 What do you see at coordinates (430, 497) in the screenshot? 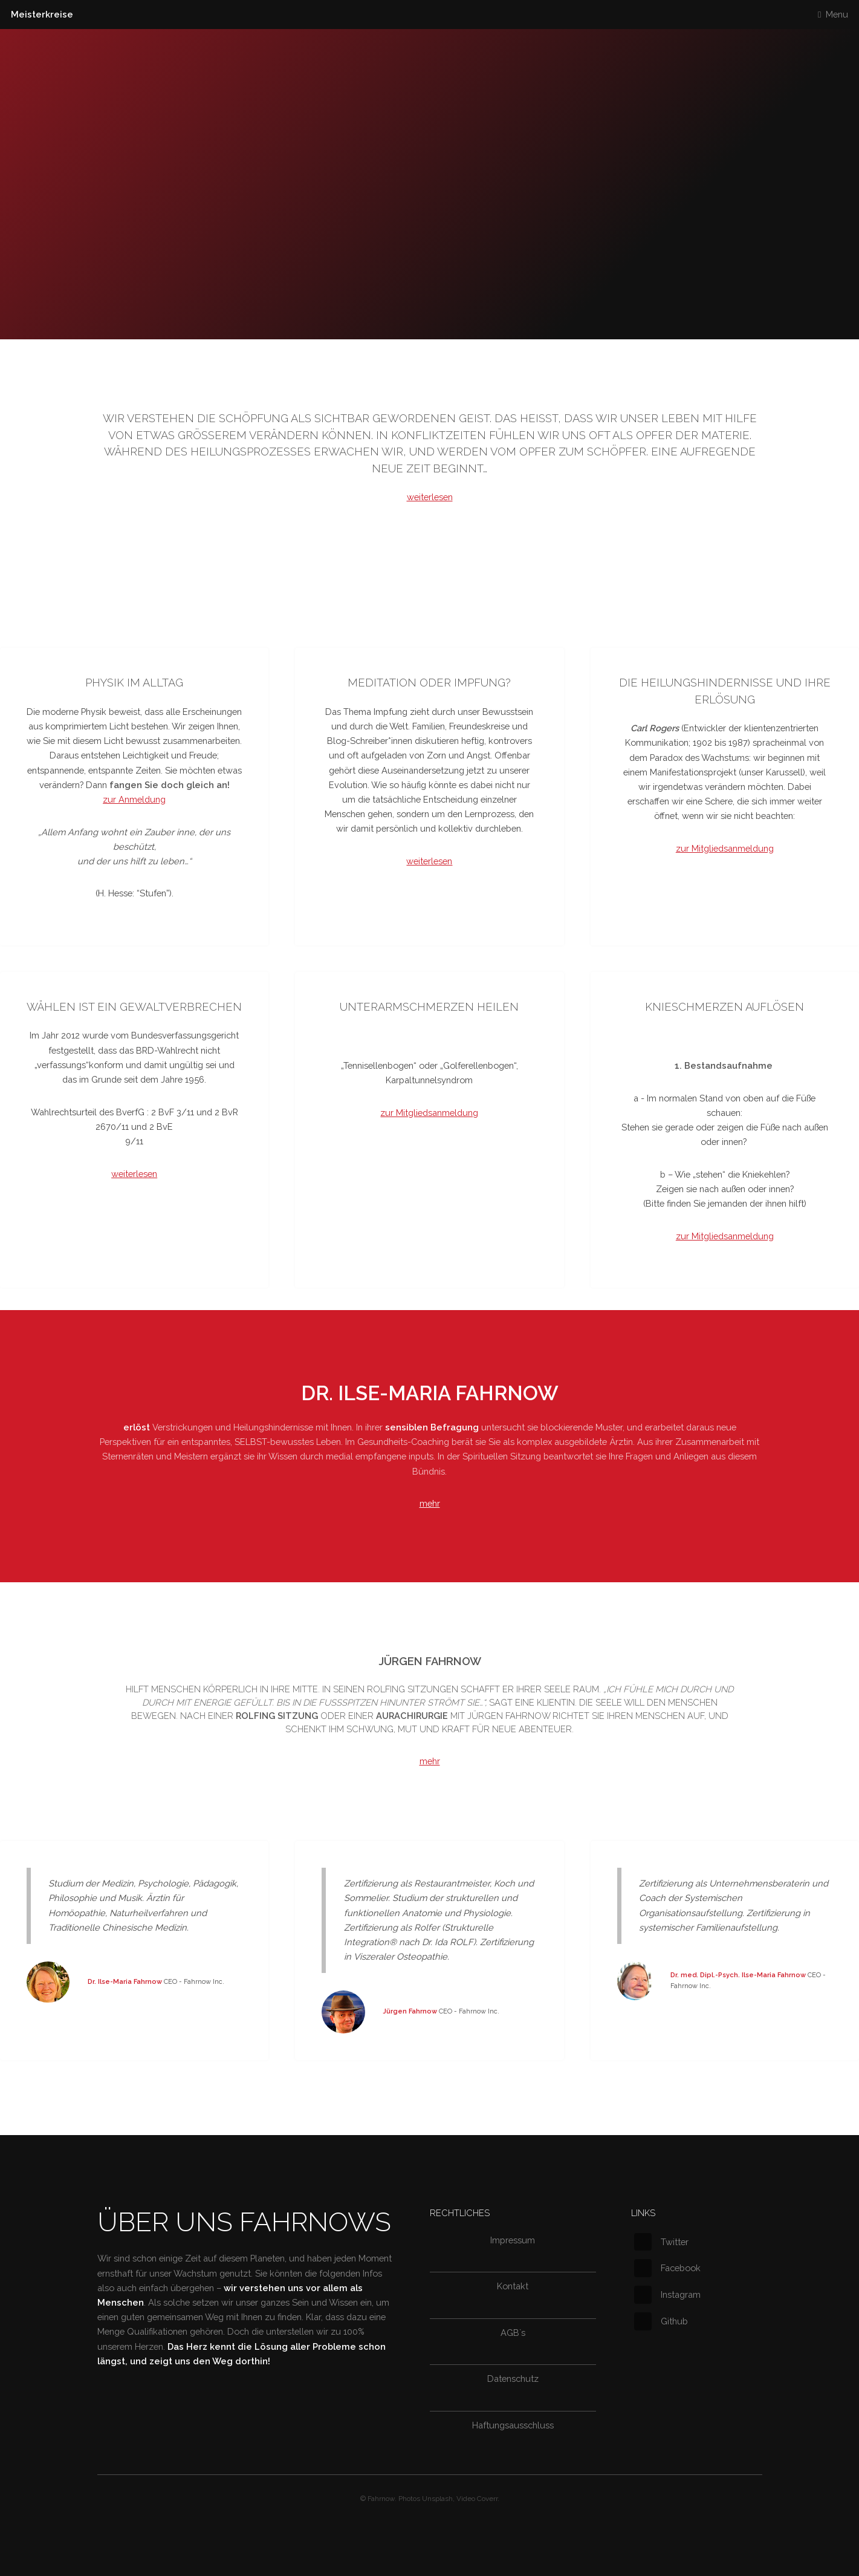
I see `weiterlesen` at bounding box center [430, 497].